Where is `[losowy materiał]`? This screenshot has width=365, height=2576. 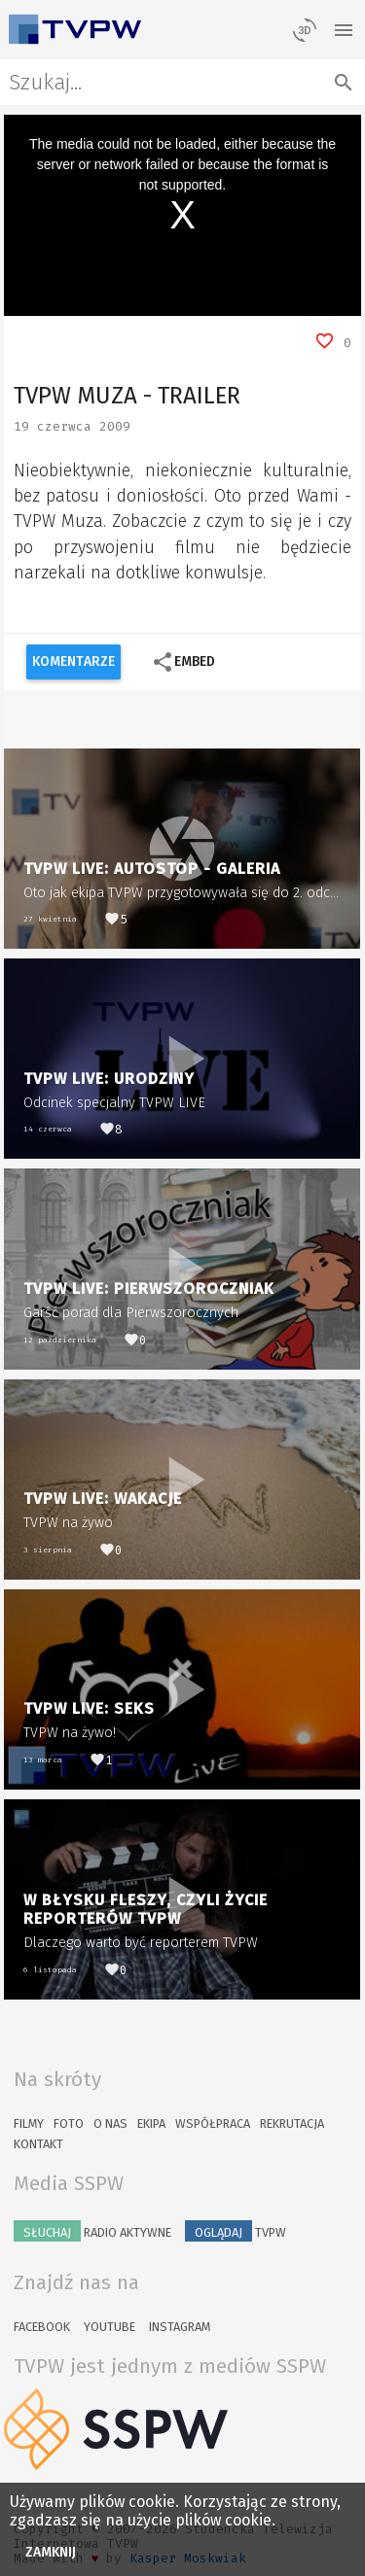
[losowy materiał] is located at coordinates (304, 29).